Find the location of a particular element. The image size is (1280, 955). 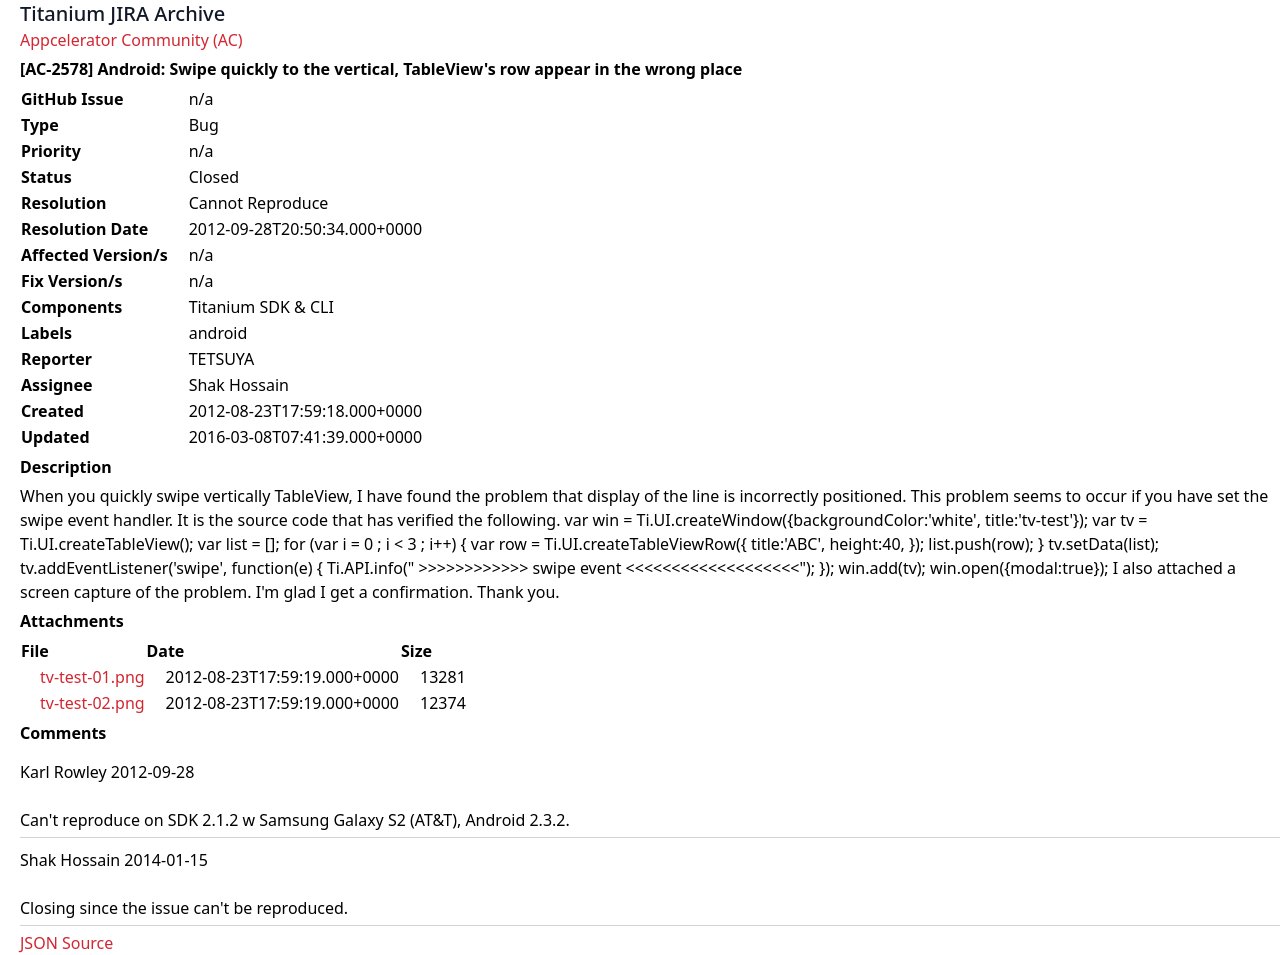

Appcelerator Community (AC) is located at coordinates (131, 40).